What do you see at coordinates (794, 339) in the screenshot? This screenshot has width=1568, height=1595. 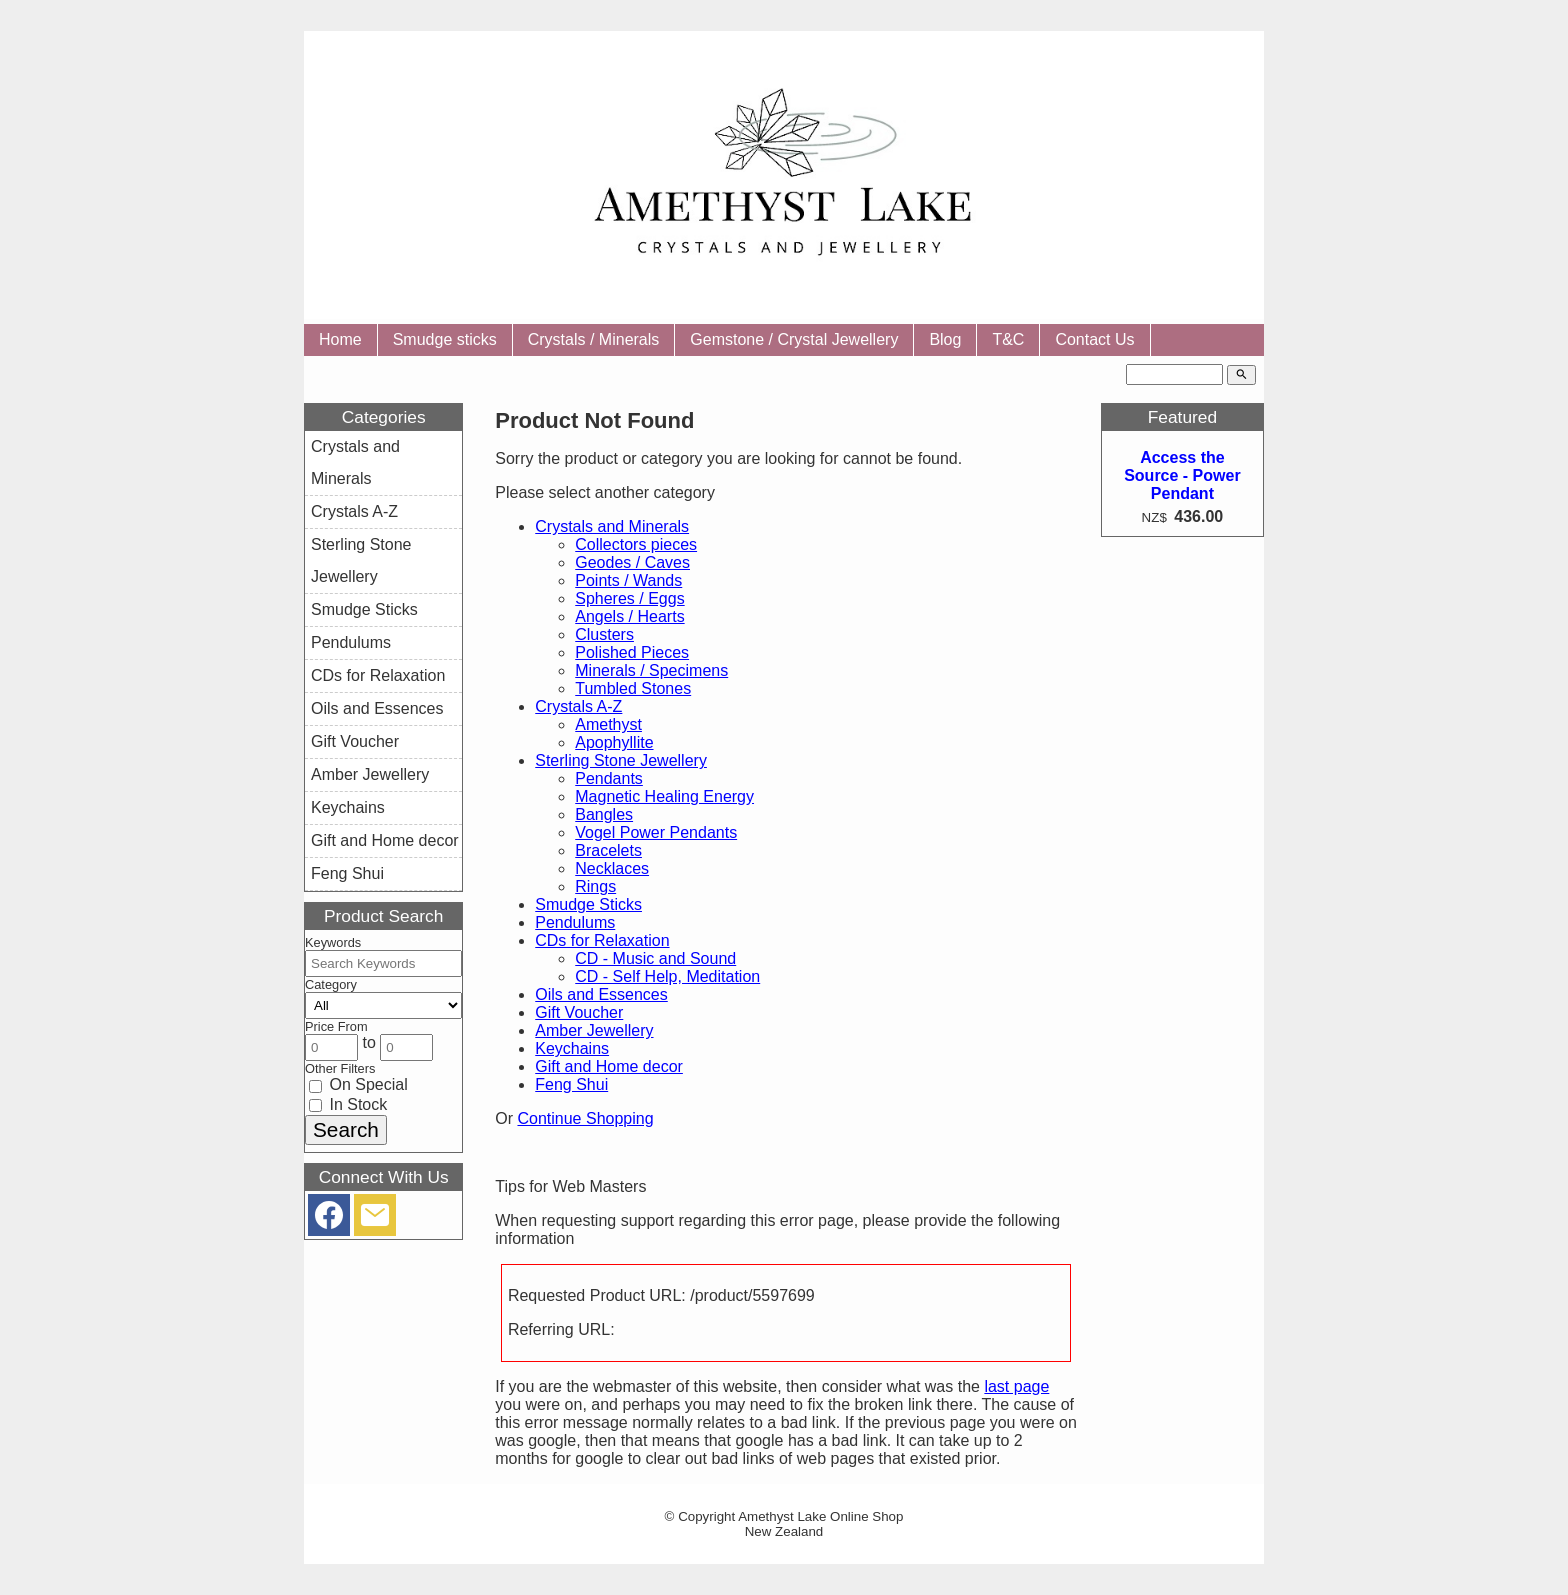 I see `Gemstone / Crystal Jewellery` at bounding box center [794, 339].